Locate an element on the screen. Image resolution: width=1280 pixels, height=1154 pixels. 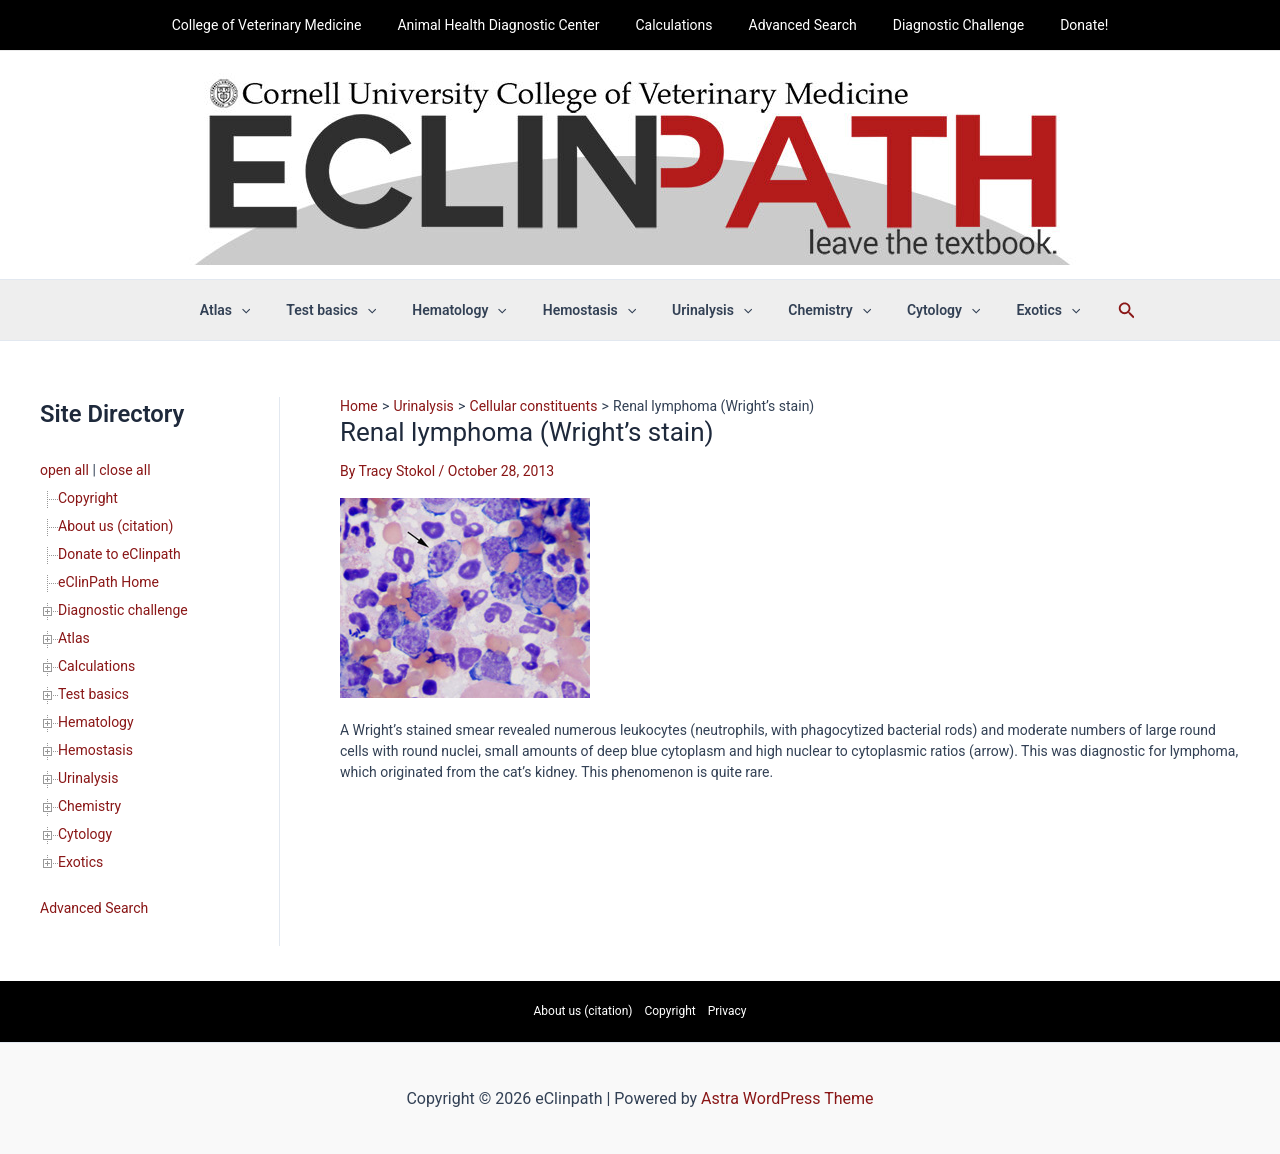
Exotics [button] is located at coordinates (1020, 310).